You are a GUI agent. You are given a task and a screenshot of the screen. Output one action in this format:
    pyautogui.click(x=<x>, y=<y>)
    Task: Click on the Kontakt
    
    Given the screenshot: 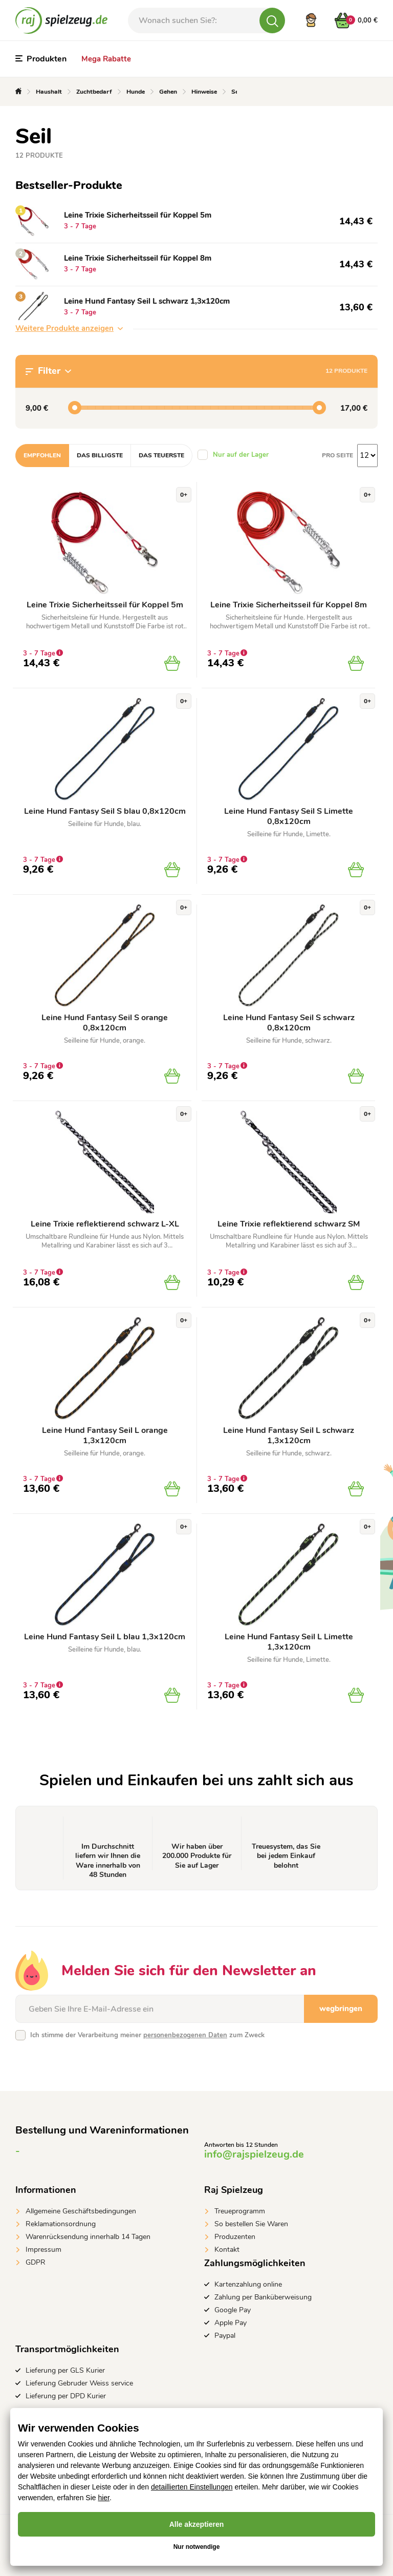 What is the action you would take?
    pyautogui.click(x=226, y=2249)
    